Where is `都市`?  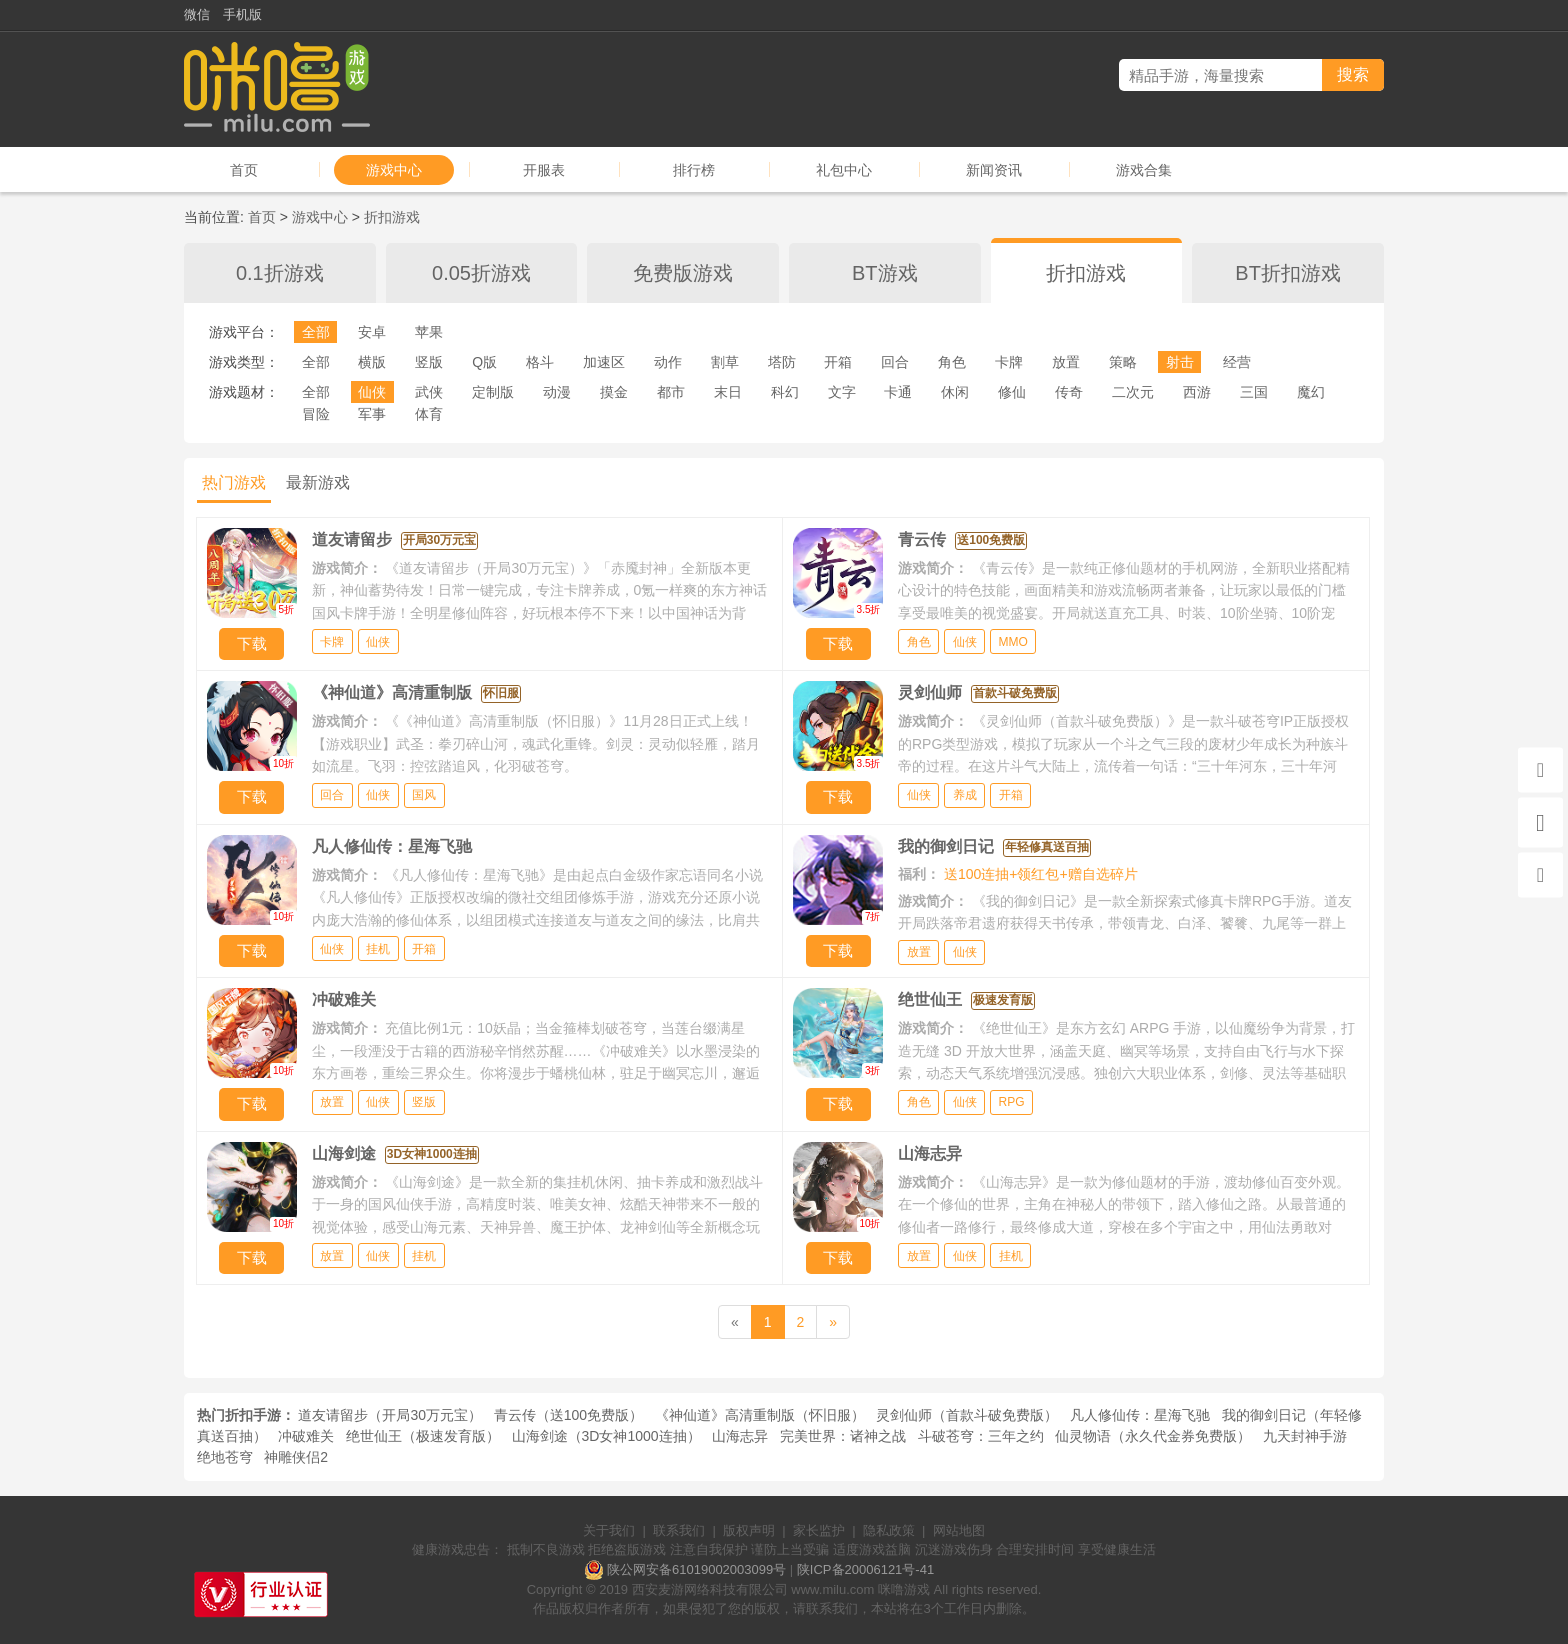 都市 is located at coordinates (671, 392).